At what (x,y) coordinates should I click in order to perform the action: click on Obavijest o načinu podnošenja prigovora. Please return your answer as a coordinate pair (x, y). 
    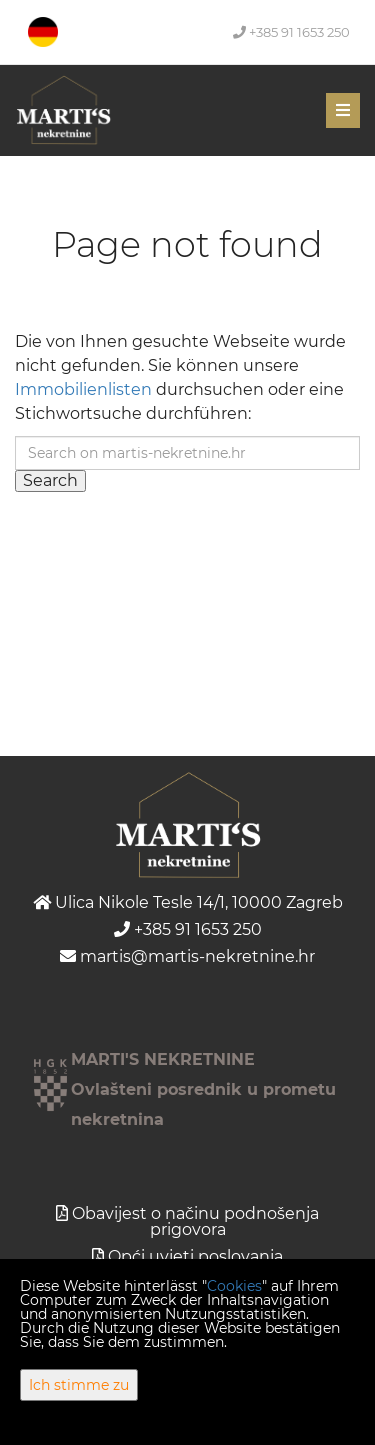
    Looking at the image, I should click on (195, 1221).